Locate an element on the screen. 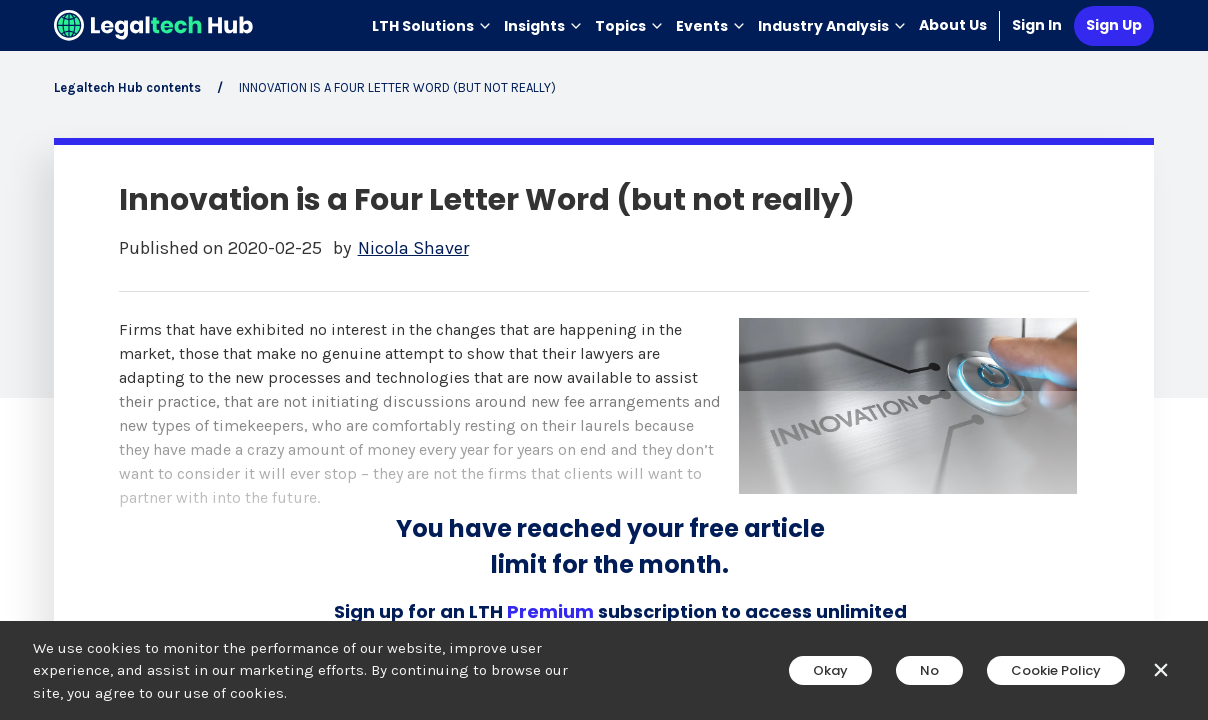  Topics is located at coordinates (629, 26).